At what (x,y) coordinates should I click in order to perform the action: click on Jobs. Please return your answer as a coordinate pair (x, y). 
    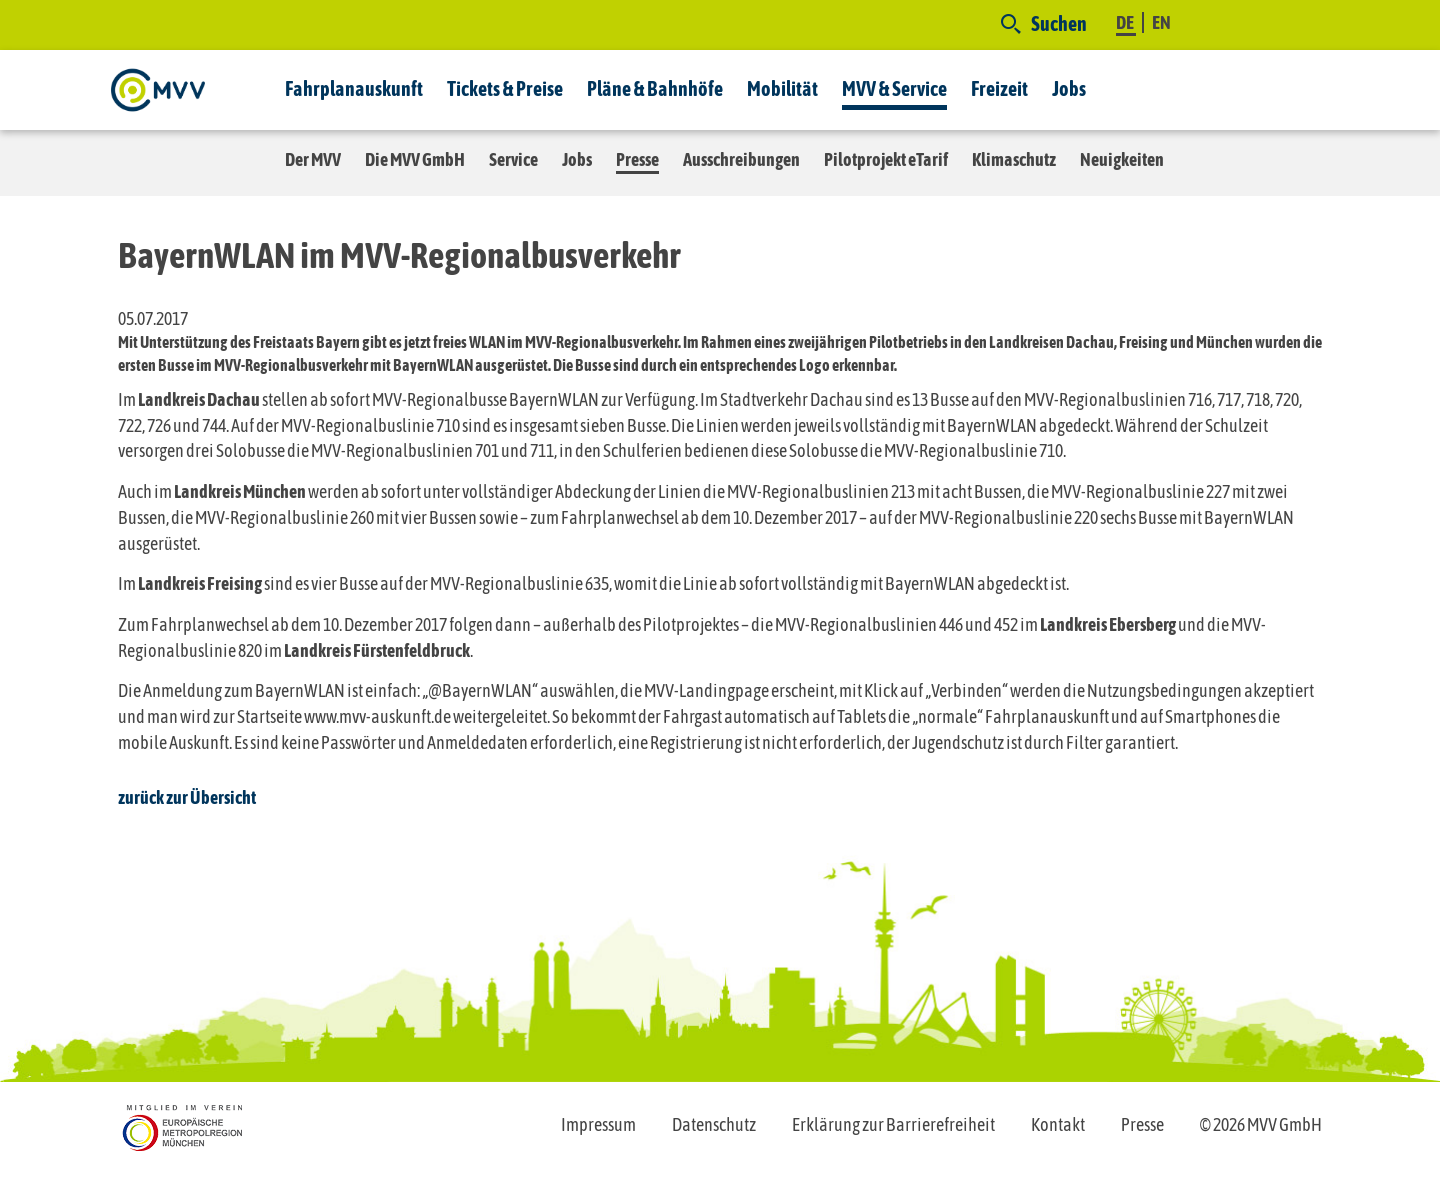
    Looking at the image, I should click on (1069, 88).